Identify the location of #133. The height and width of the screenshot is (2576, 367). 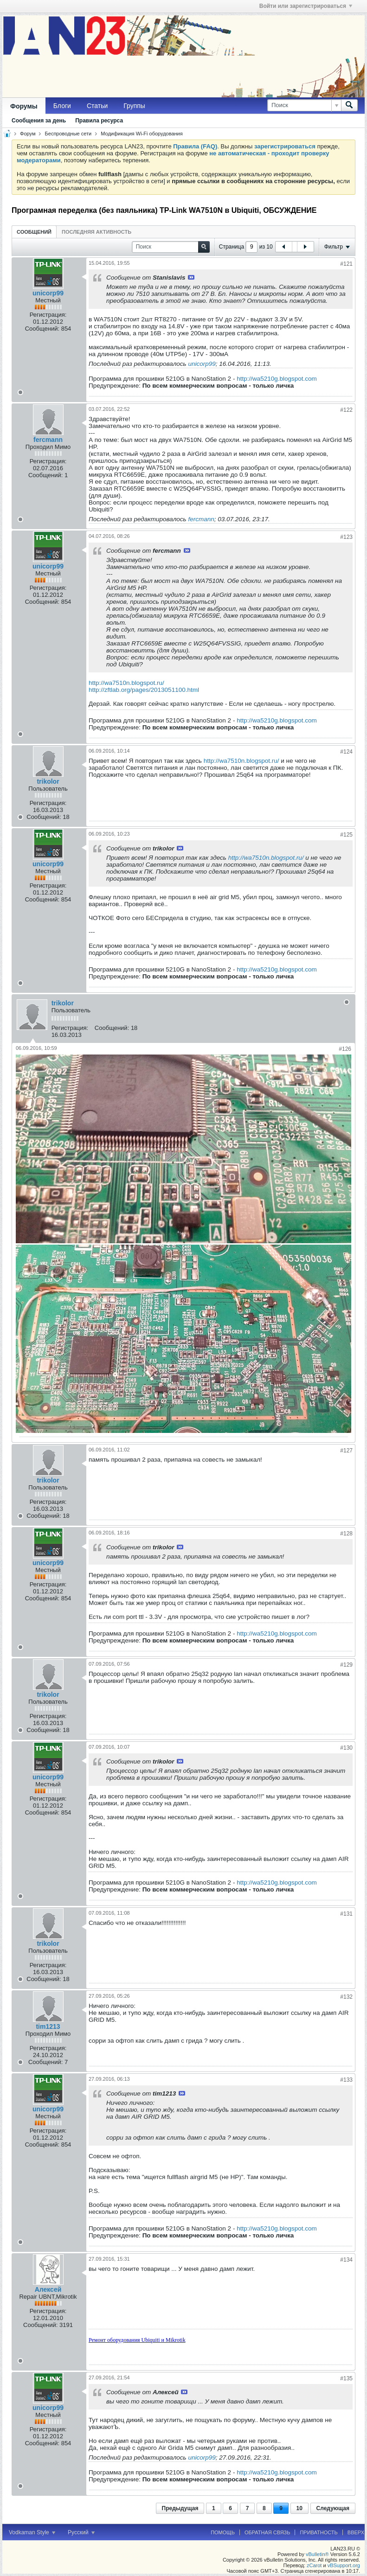
(346, 2080).